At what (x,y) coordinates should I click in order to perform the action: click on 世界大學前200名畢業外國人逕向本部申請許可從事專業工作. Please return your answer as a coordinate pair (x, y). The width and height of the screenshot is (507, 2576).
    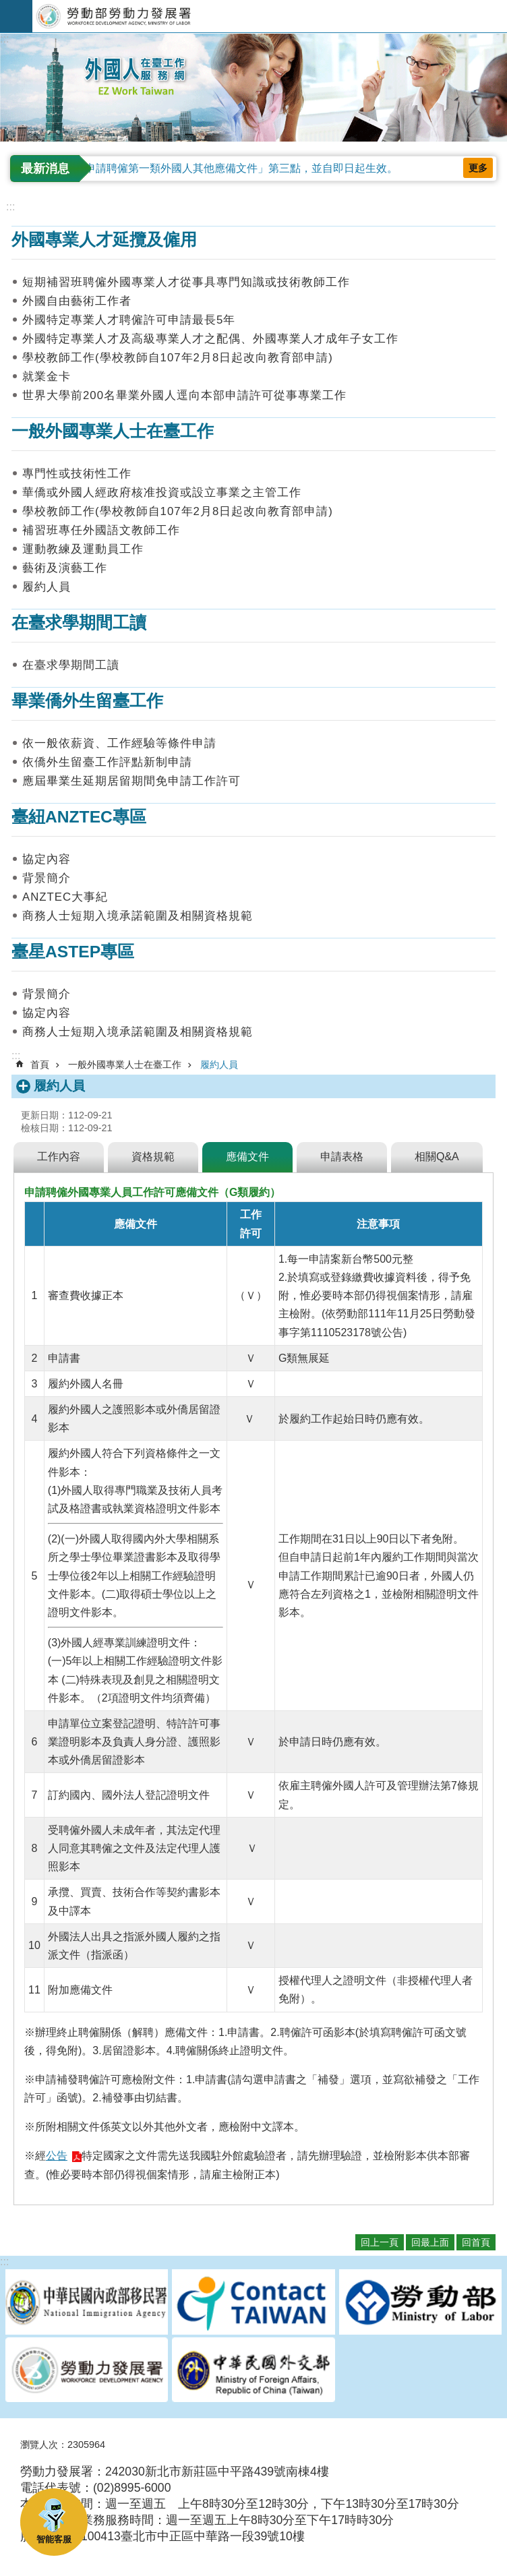
    Looking at the image, I should click on (184, 395).